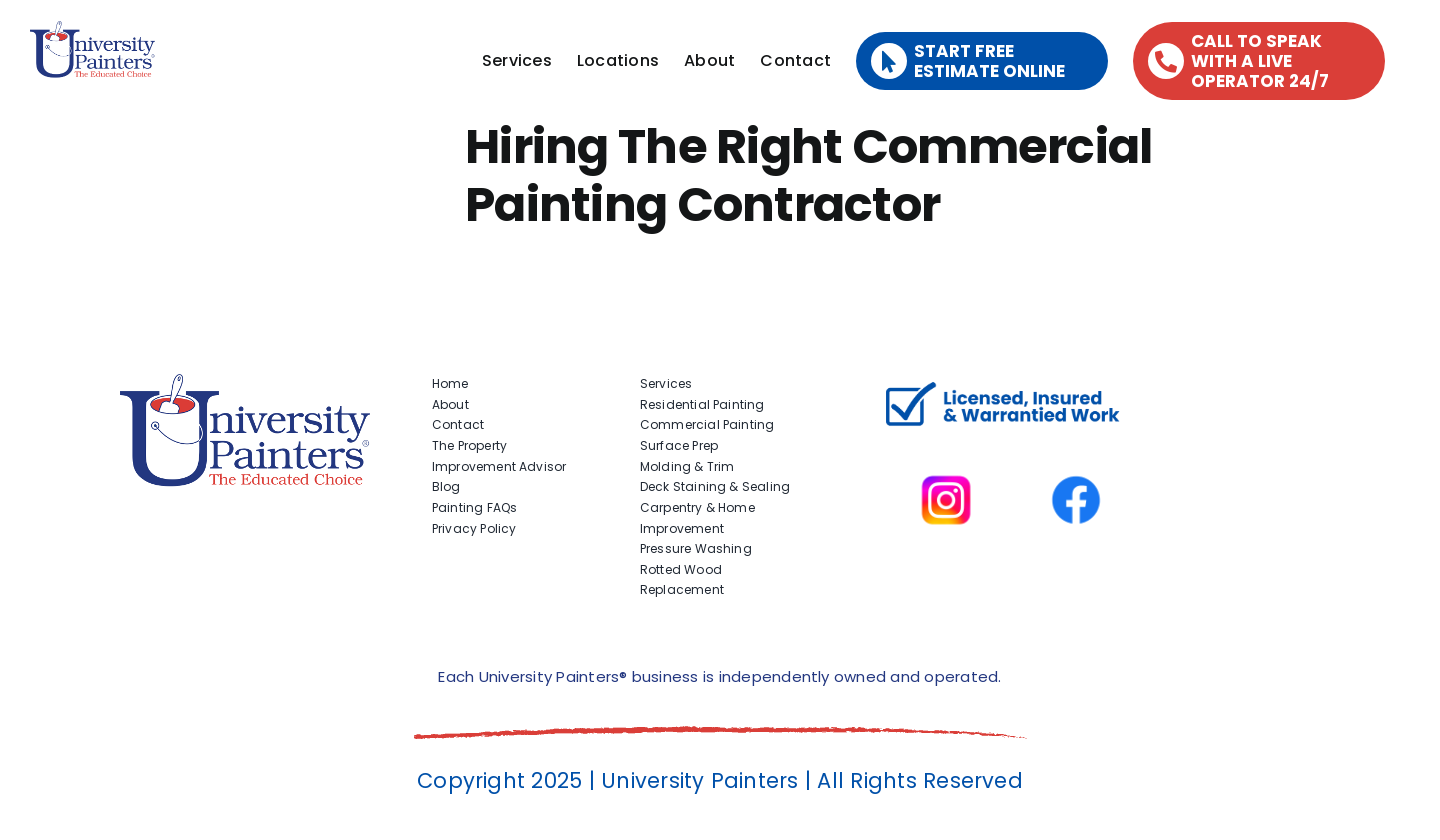 This screenshot has height=840, width=1440. What do you see at coordinates (1076, 447) in the screenshot?
I see `[facbook-page]` at bounding box center [1076, 447].